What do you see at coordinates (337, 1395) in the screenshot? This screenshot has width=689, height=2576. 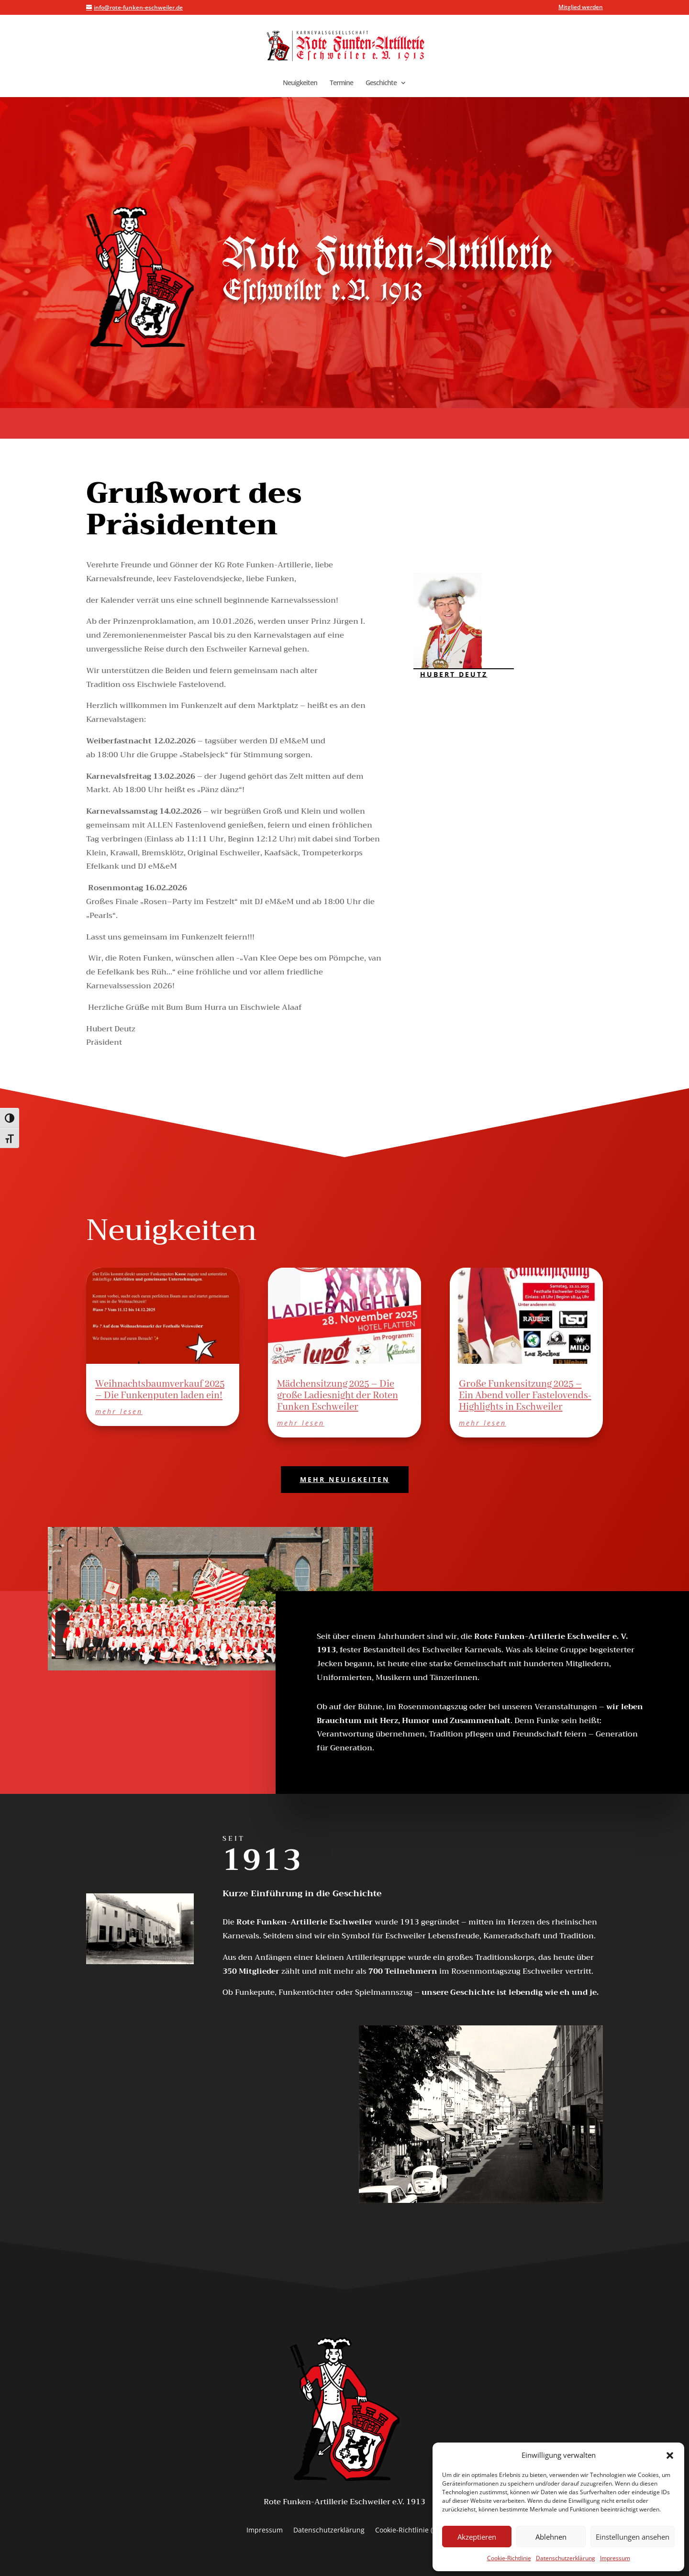 I see `Mädchensitzung 2025 – Die große Ladiesnight der Roten Funken Eschweiler` at bounding box center [337, 1395].